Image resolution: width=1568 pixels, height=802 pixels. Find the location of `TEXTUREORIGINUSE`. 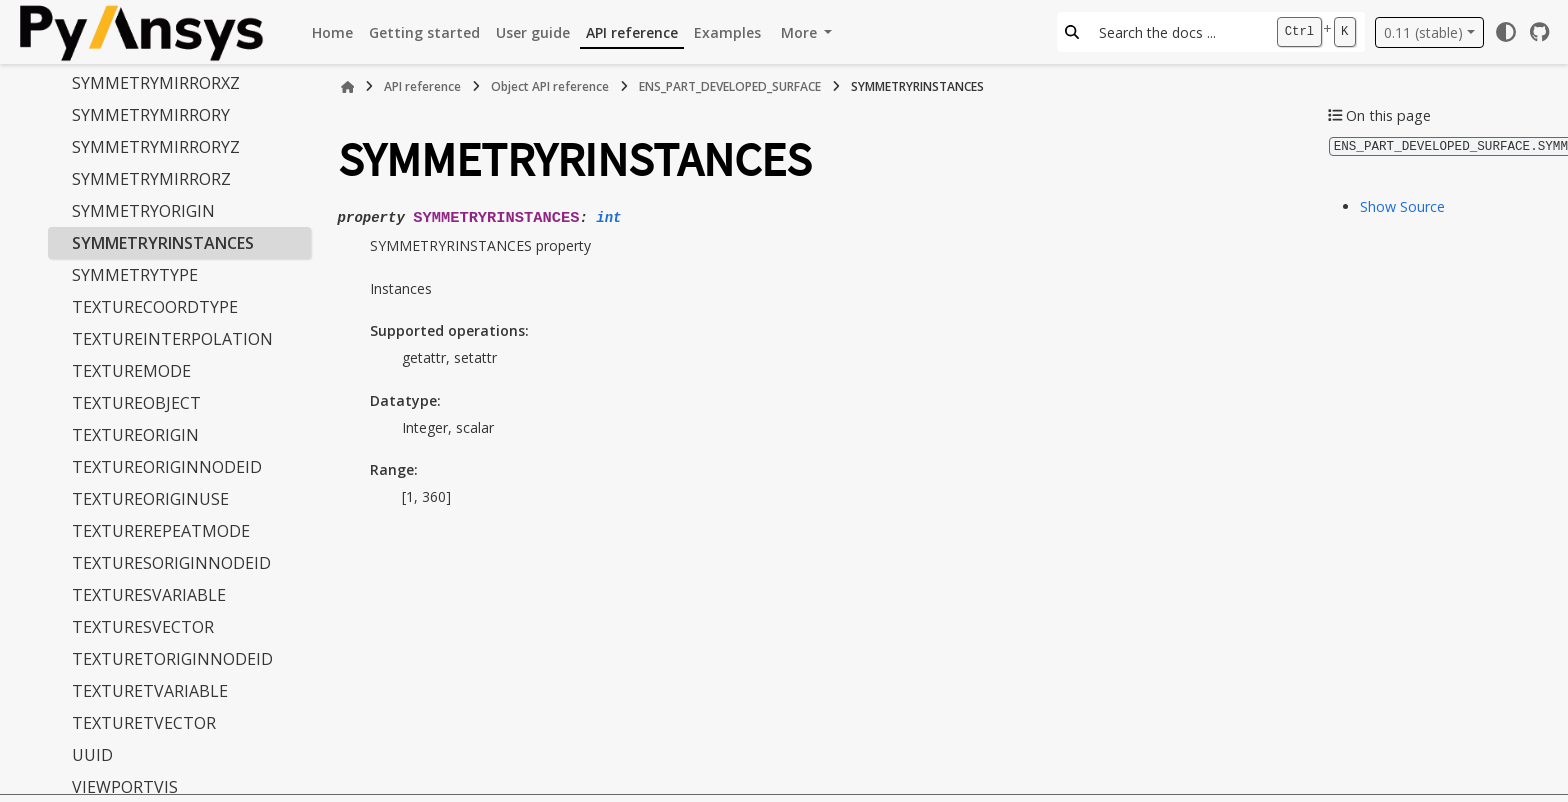

TEXTUREORIGINUSE is located at coordinates (150, 499).